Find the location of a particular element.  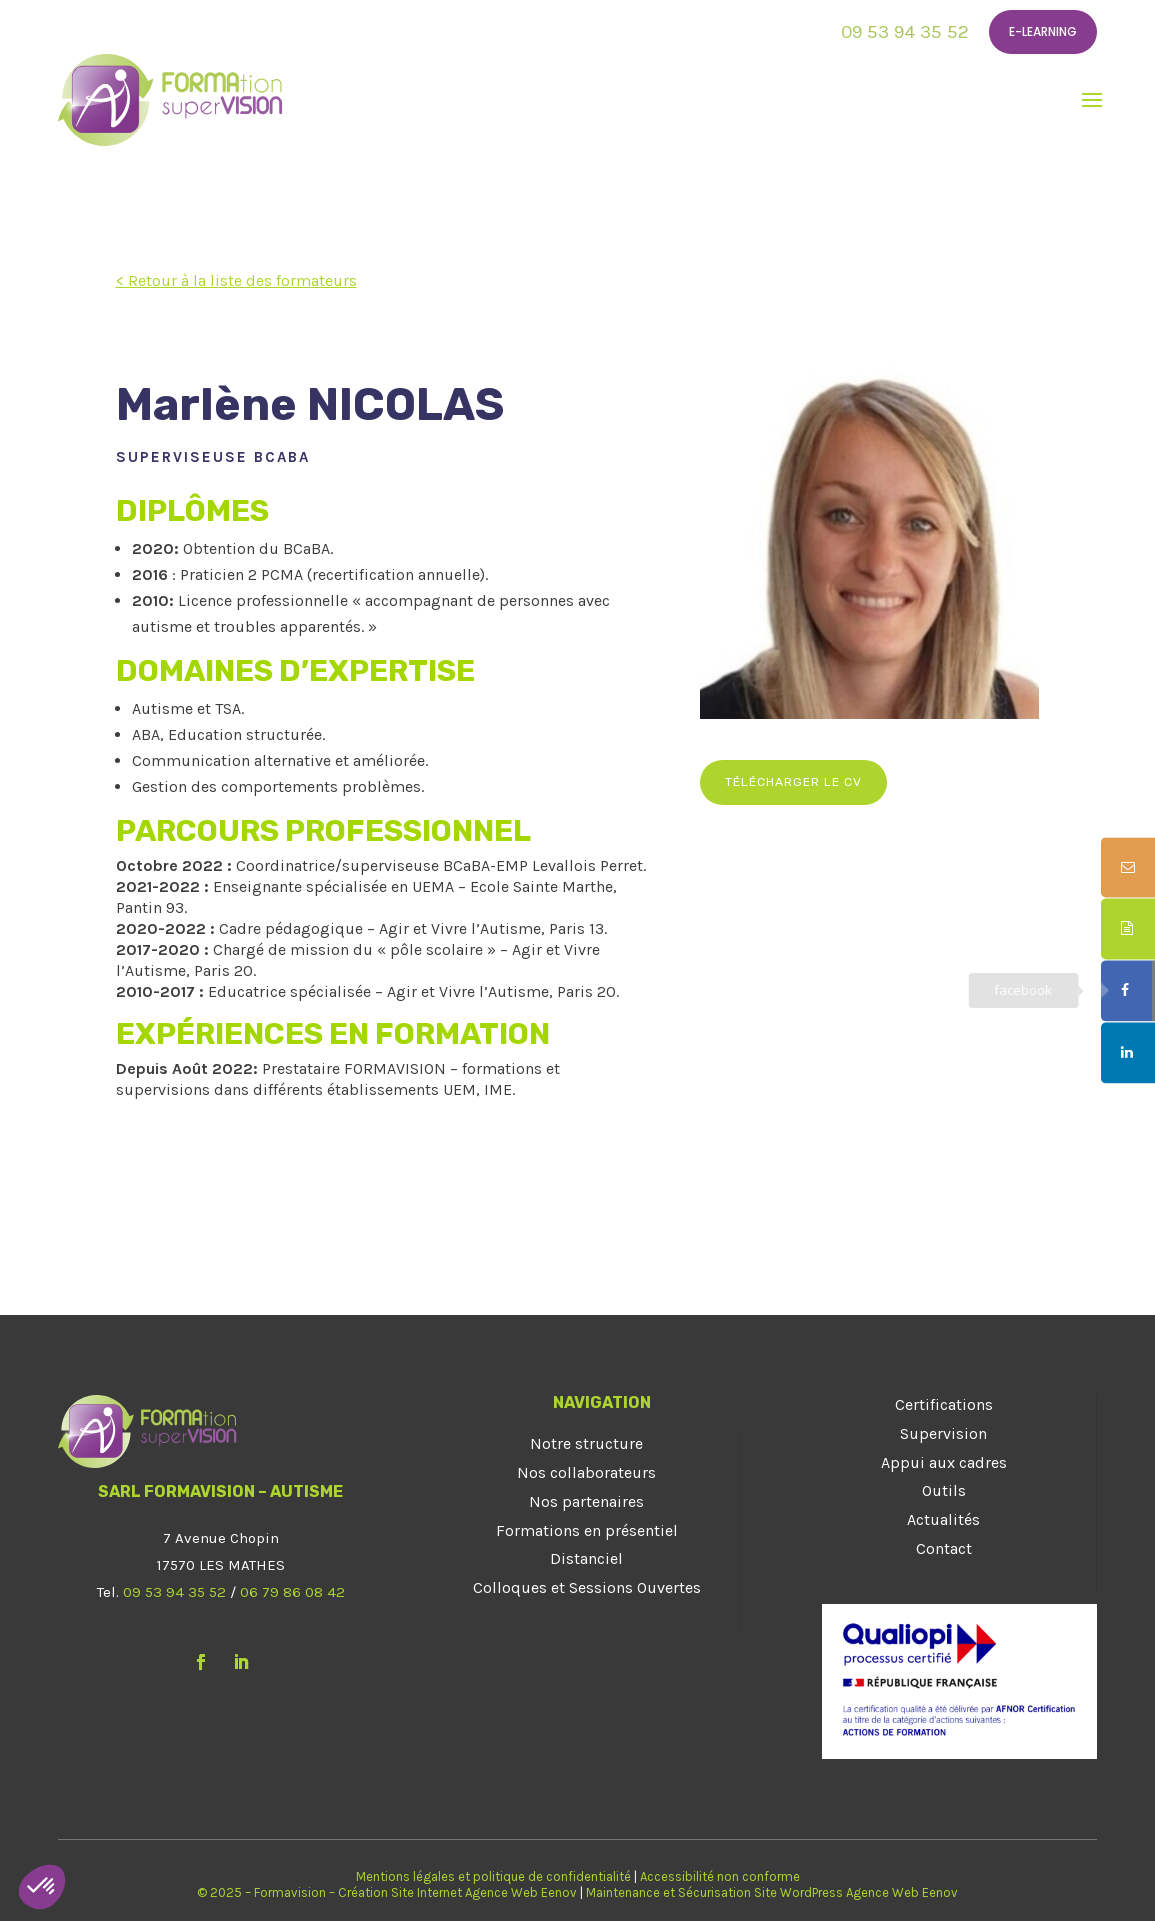

Nos collaborateurs is located at coordinates (586, 1472).